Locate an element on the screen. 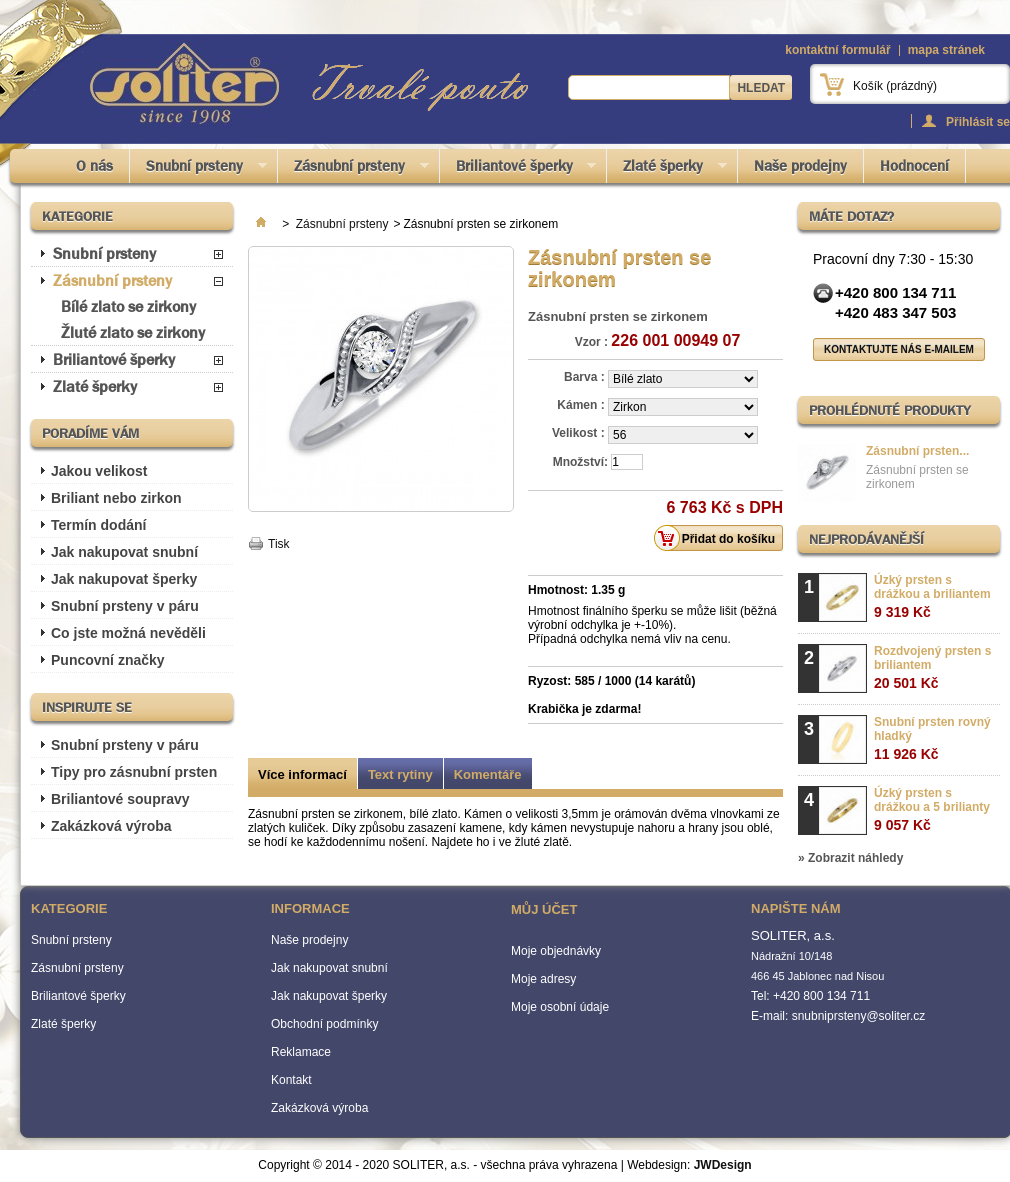 The height and width of the screenshot is (1182, 1010). » Zobrazit náhledy is located at coordinates (850, 858).